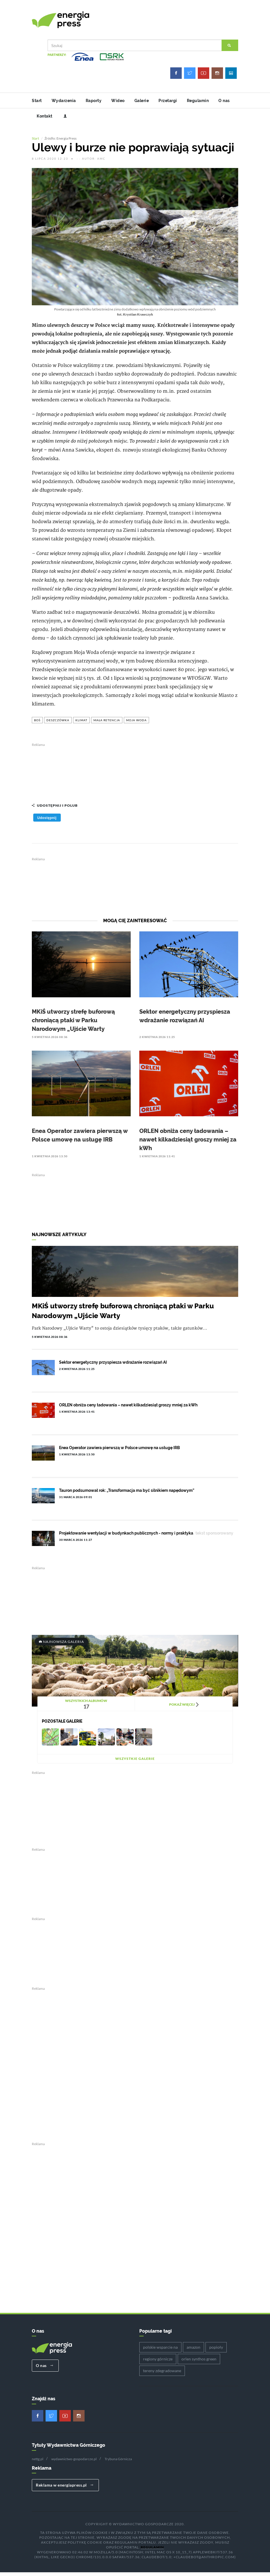  Describe the element at coordinates (224, 100) in the screenshot. I see `O nas` at that location.